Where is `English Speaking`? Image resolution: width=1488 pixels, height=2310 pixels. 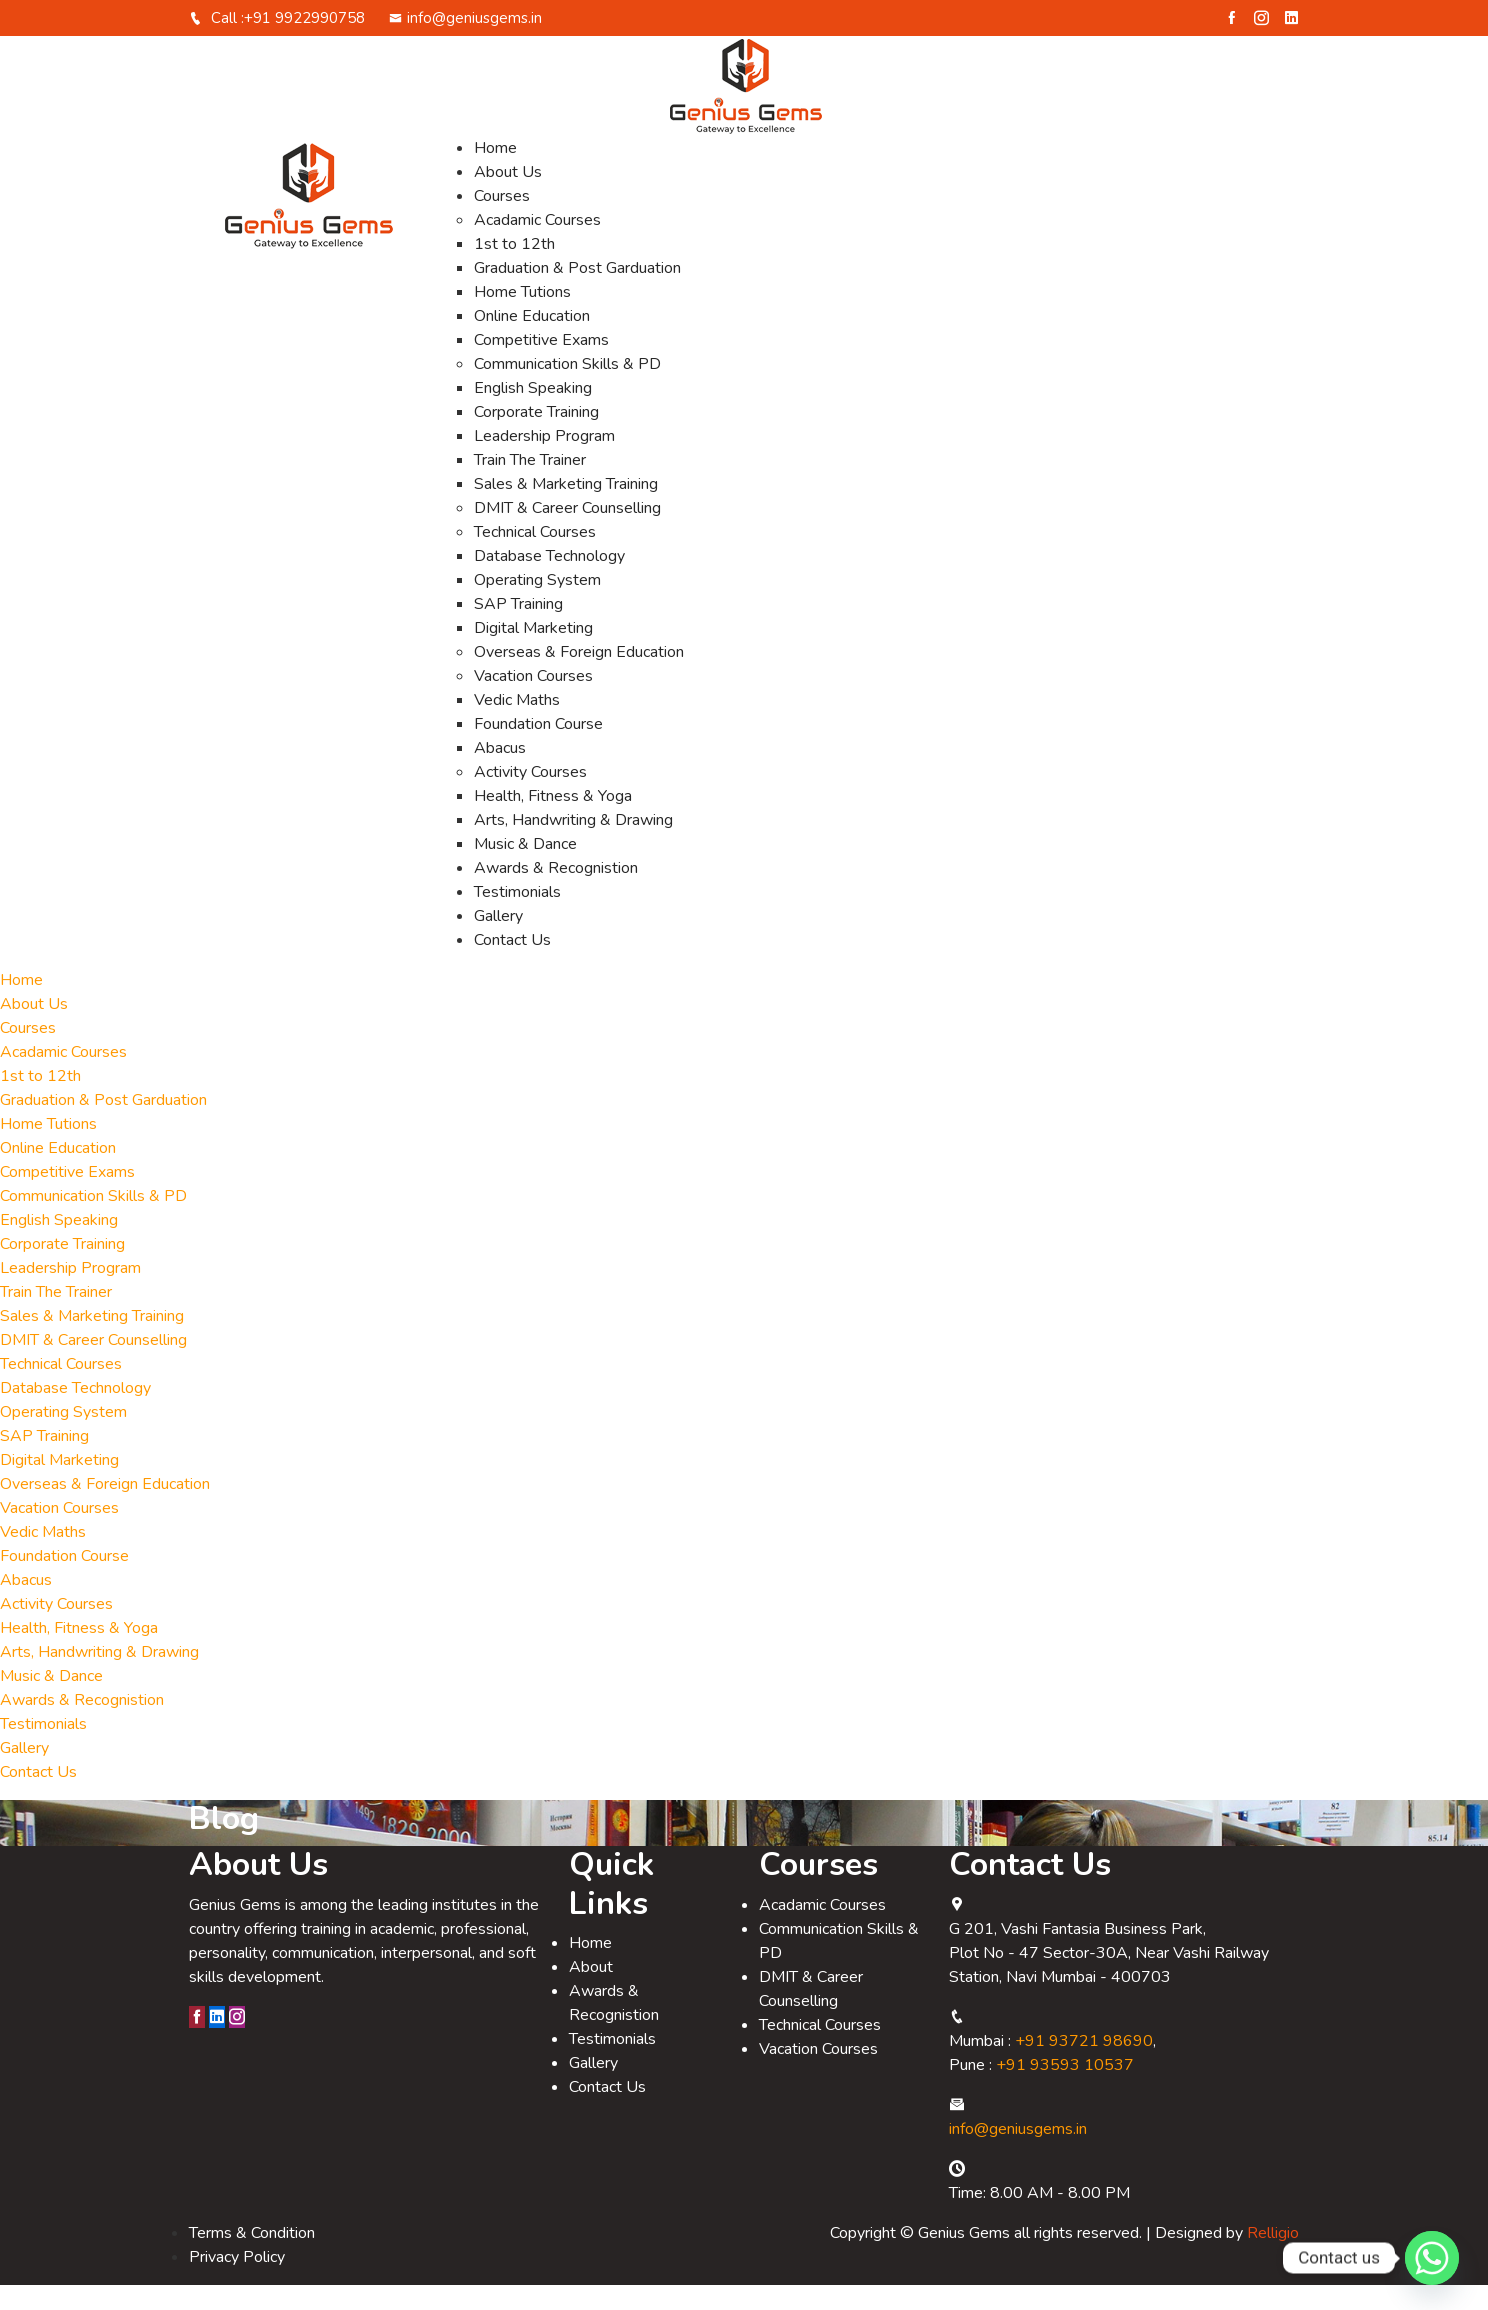
English Speaking is located at coordinates (533, 413).